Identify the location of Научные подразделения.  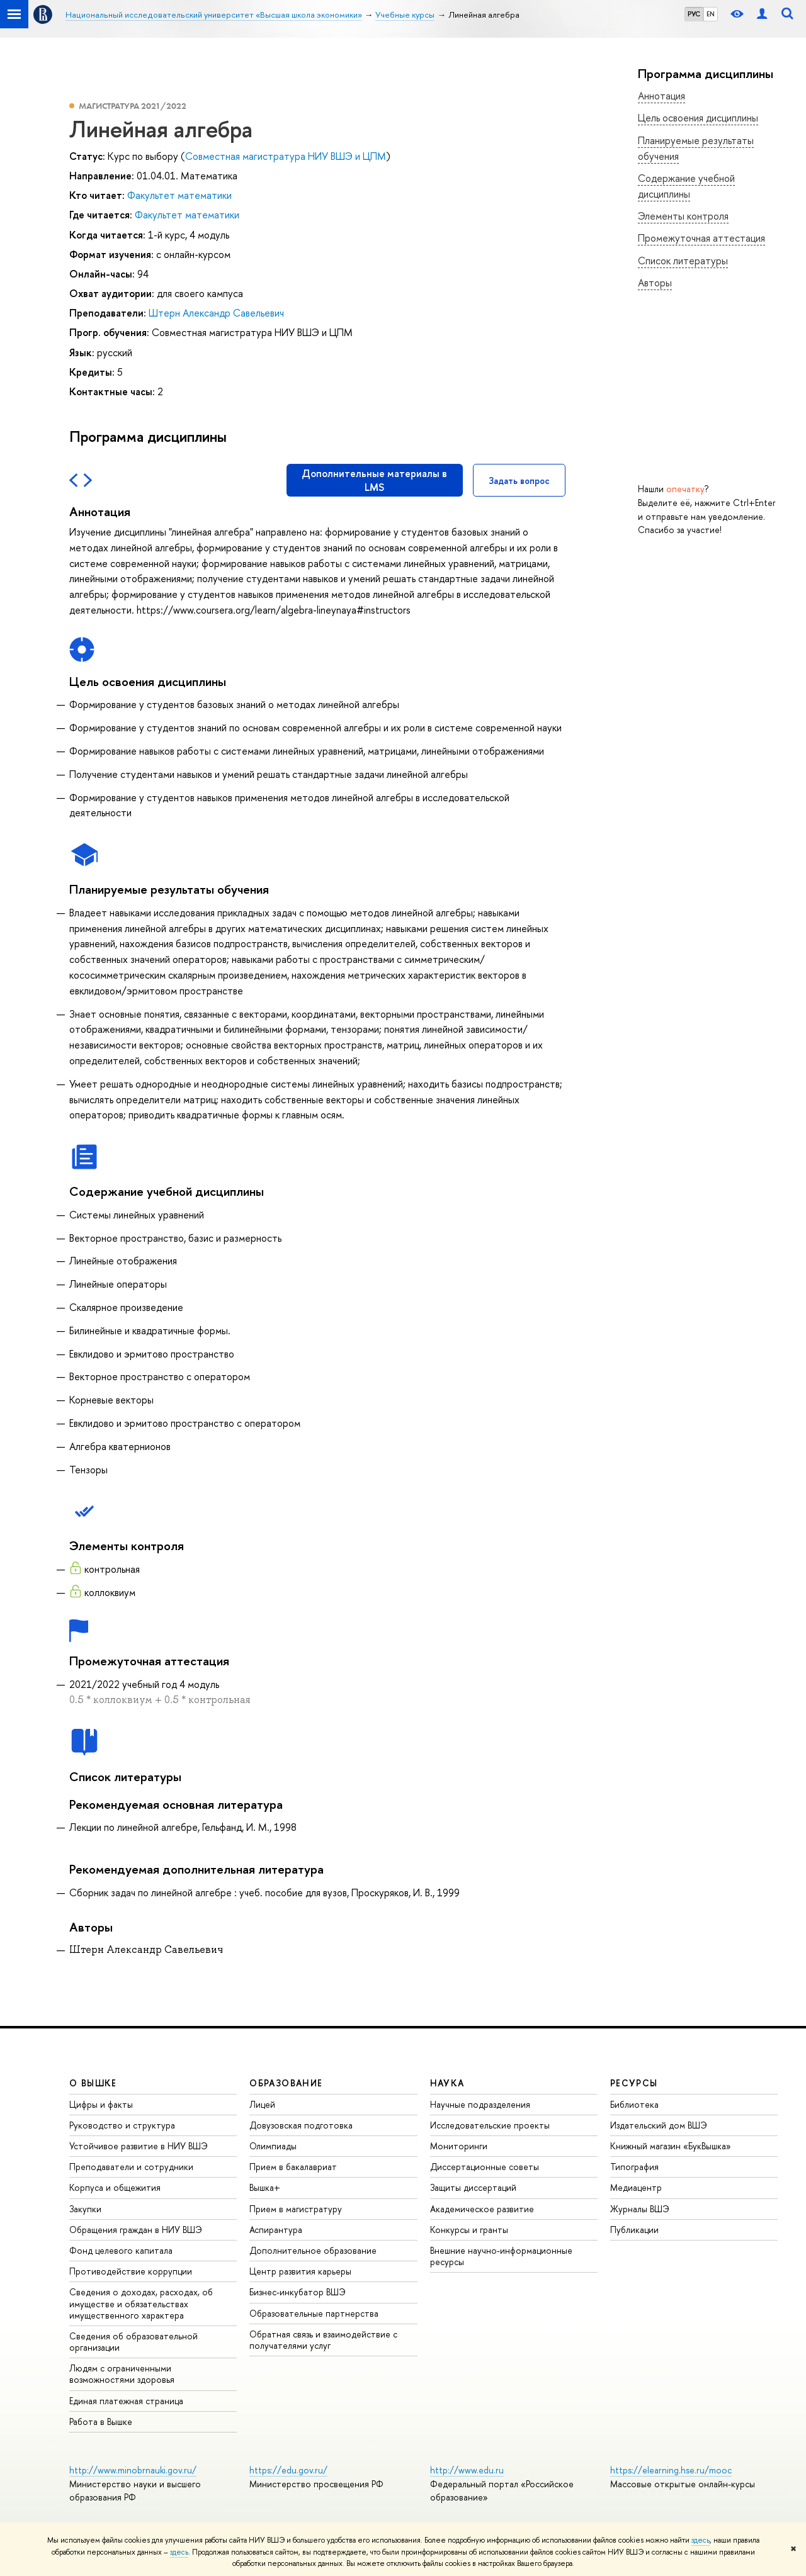
(480, 2104).